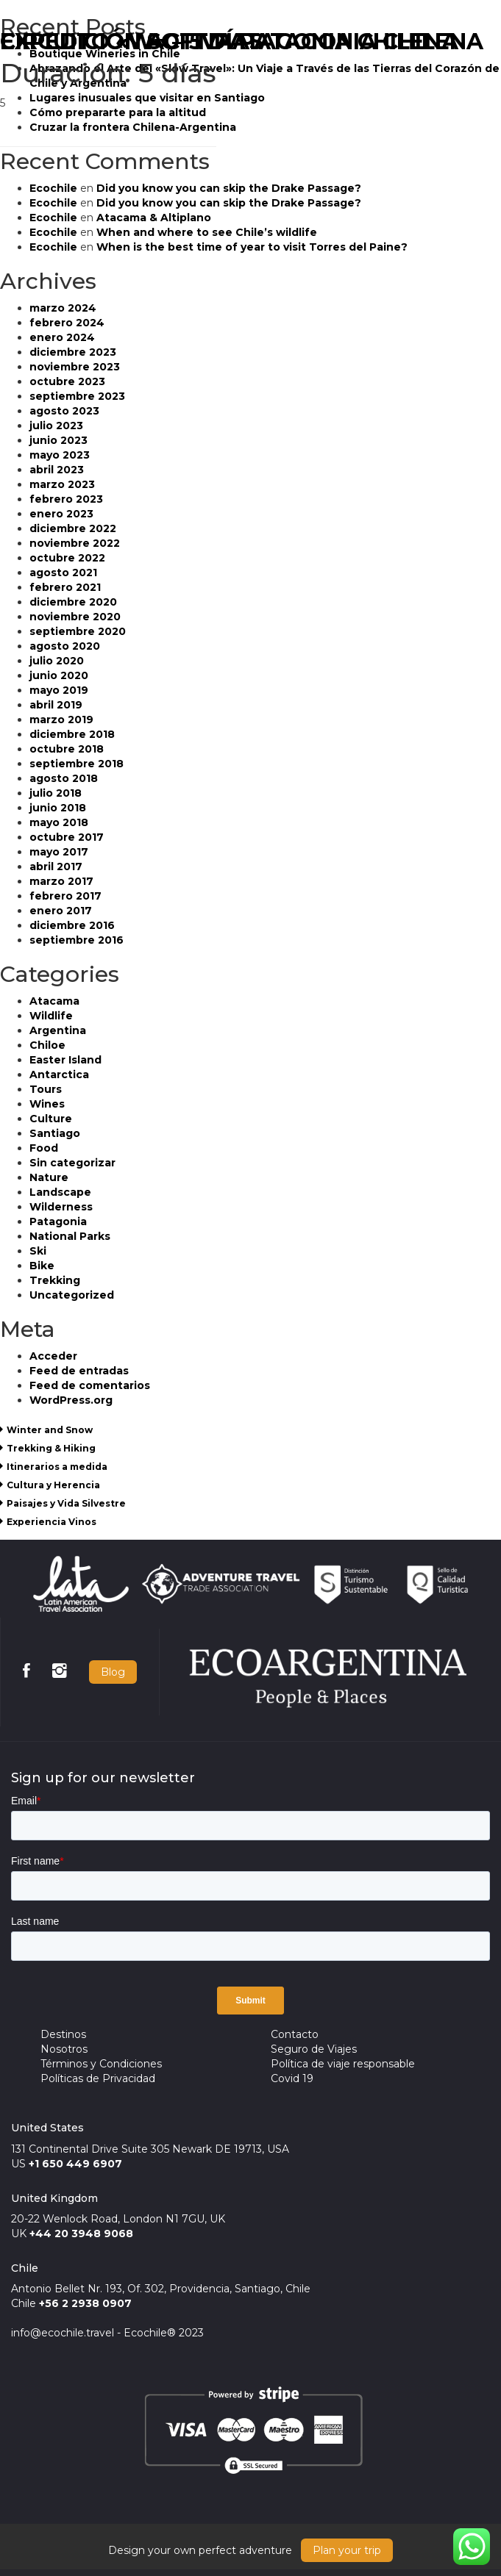 The height and width of the screenshot is (2576, 501). What do you see at coordinates (59, 455) in the screenshot?
I see `mayo 2023` at bounding box center [59, 455].